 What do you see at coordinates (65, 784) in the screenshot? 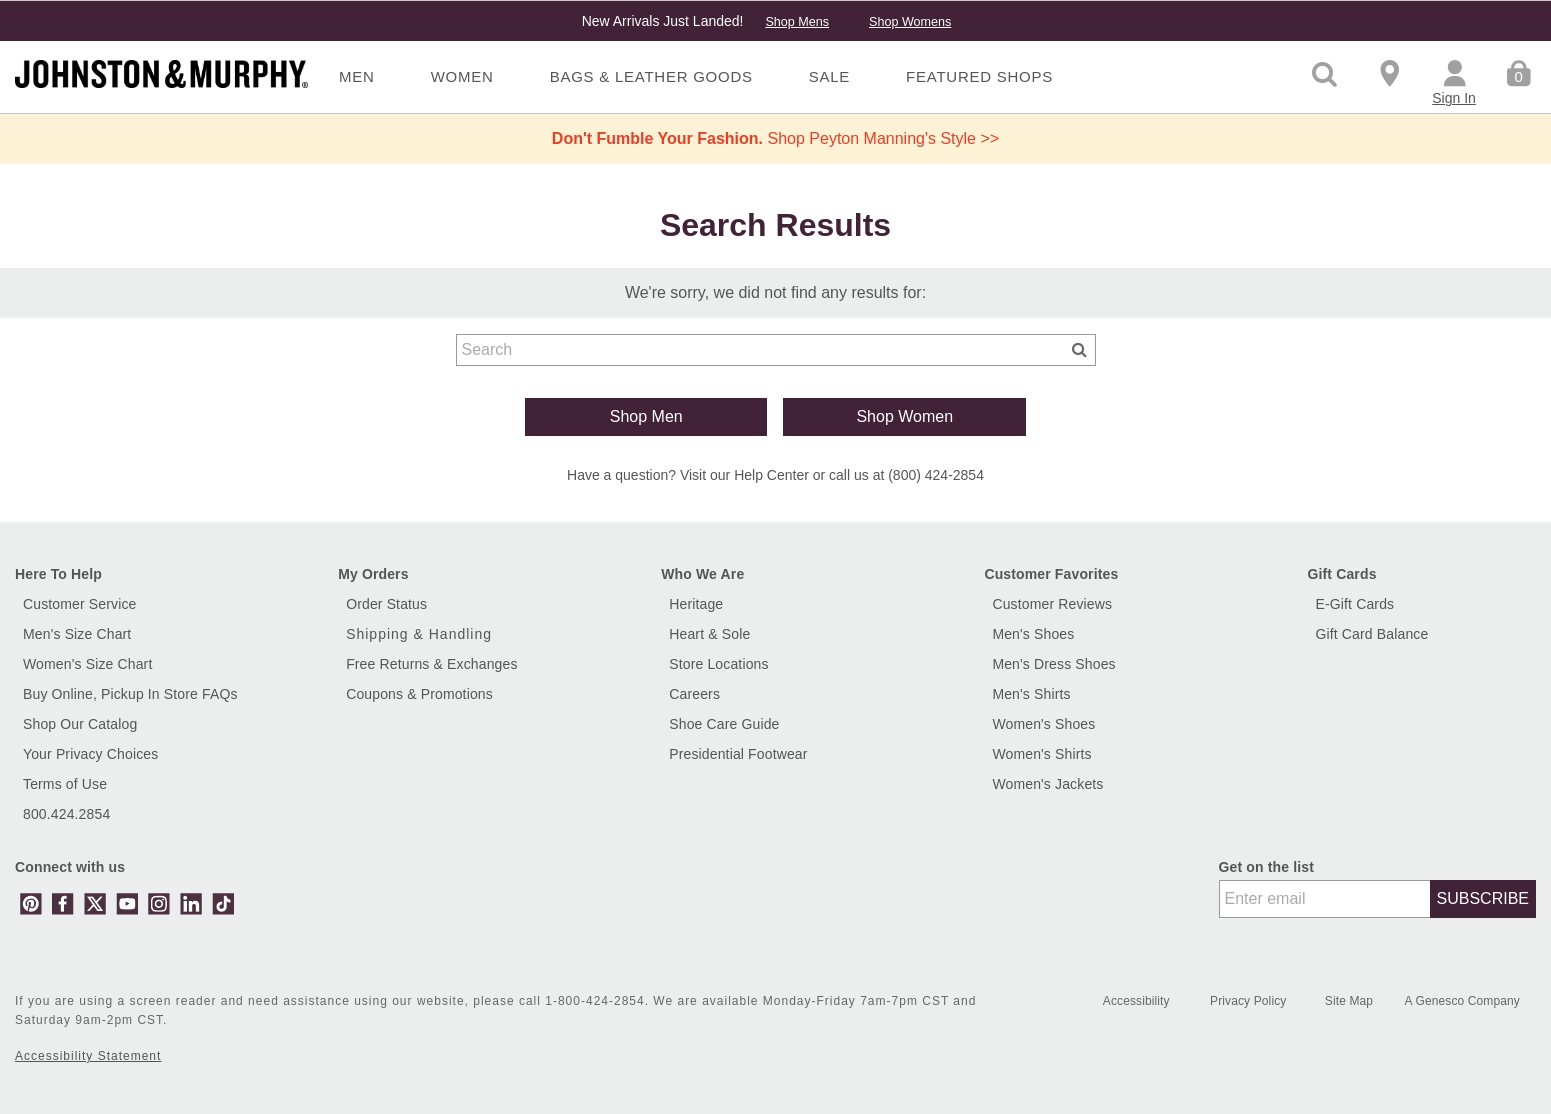
I see `Terms of Use` at bounding box center [65, 784].